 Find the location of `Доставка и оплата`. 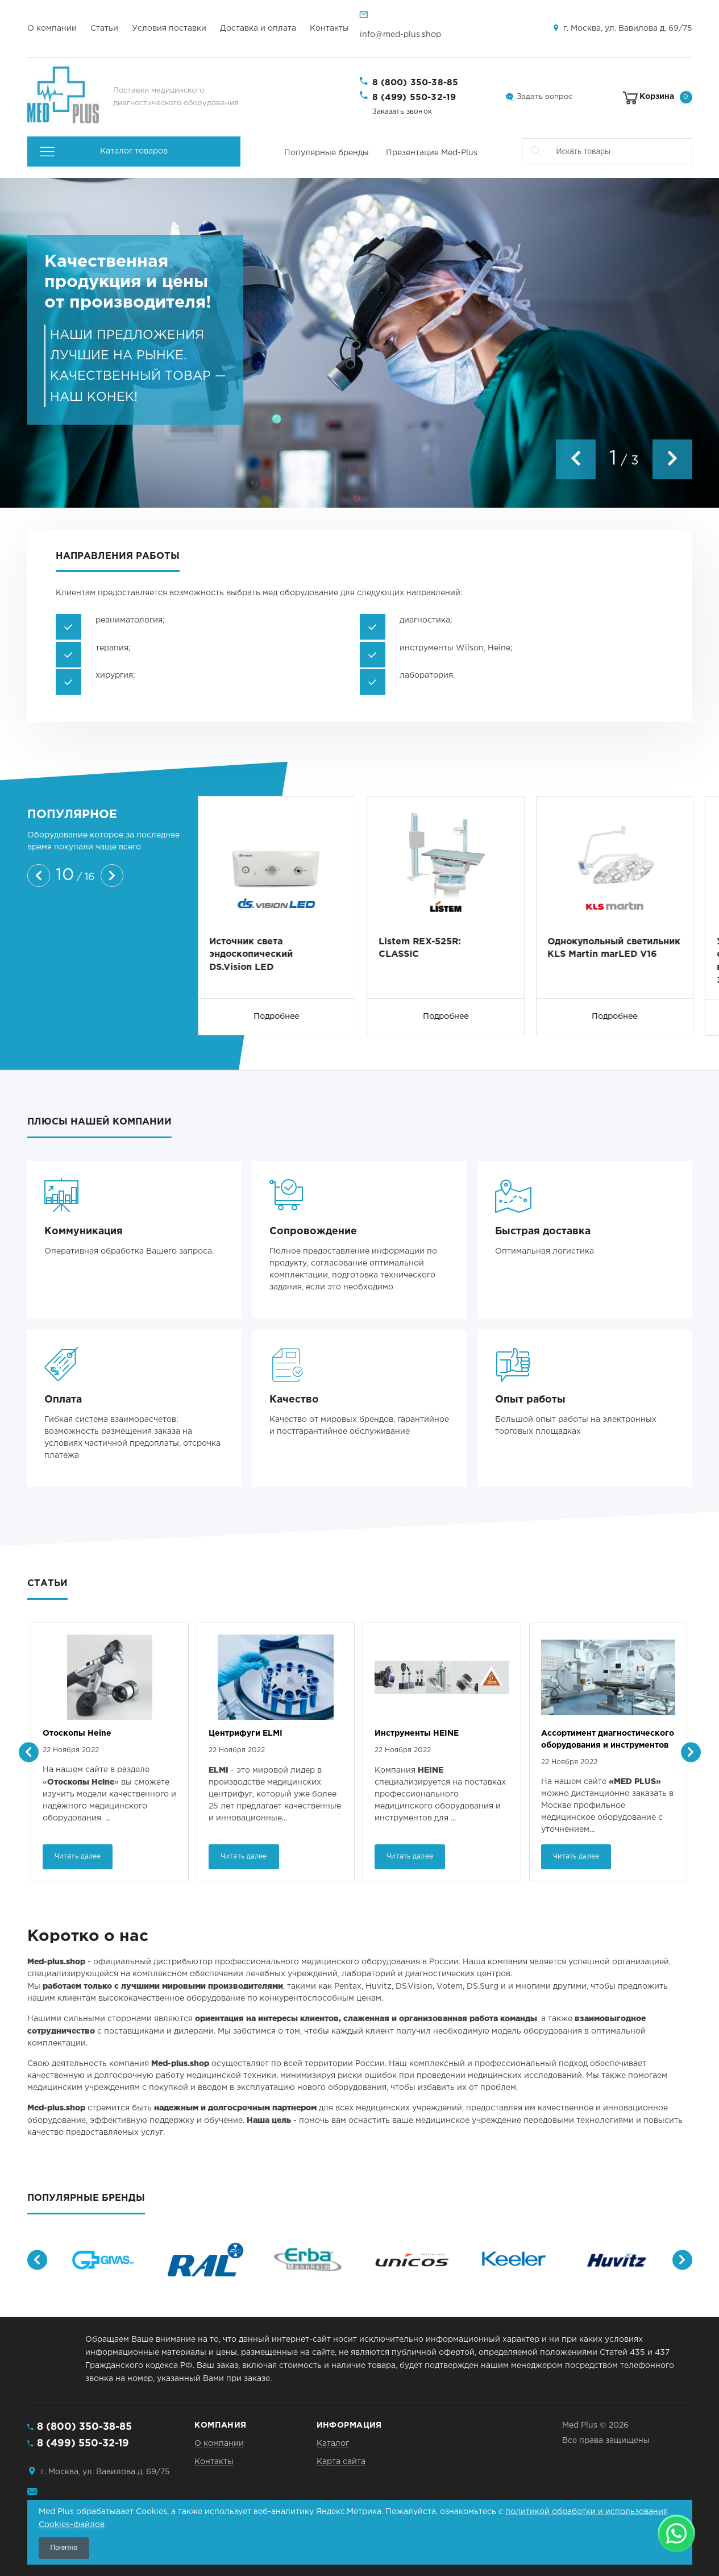

Доставка и оплата is located at coordinates (258, 28).